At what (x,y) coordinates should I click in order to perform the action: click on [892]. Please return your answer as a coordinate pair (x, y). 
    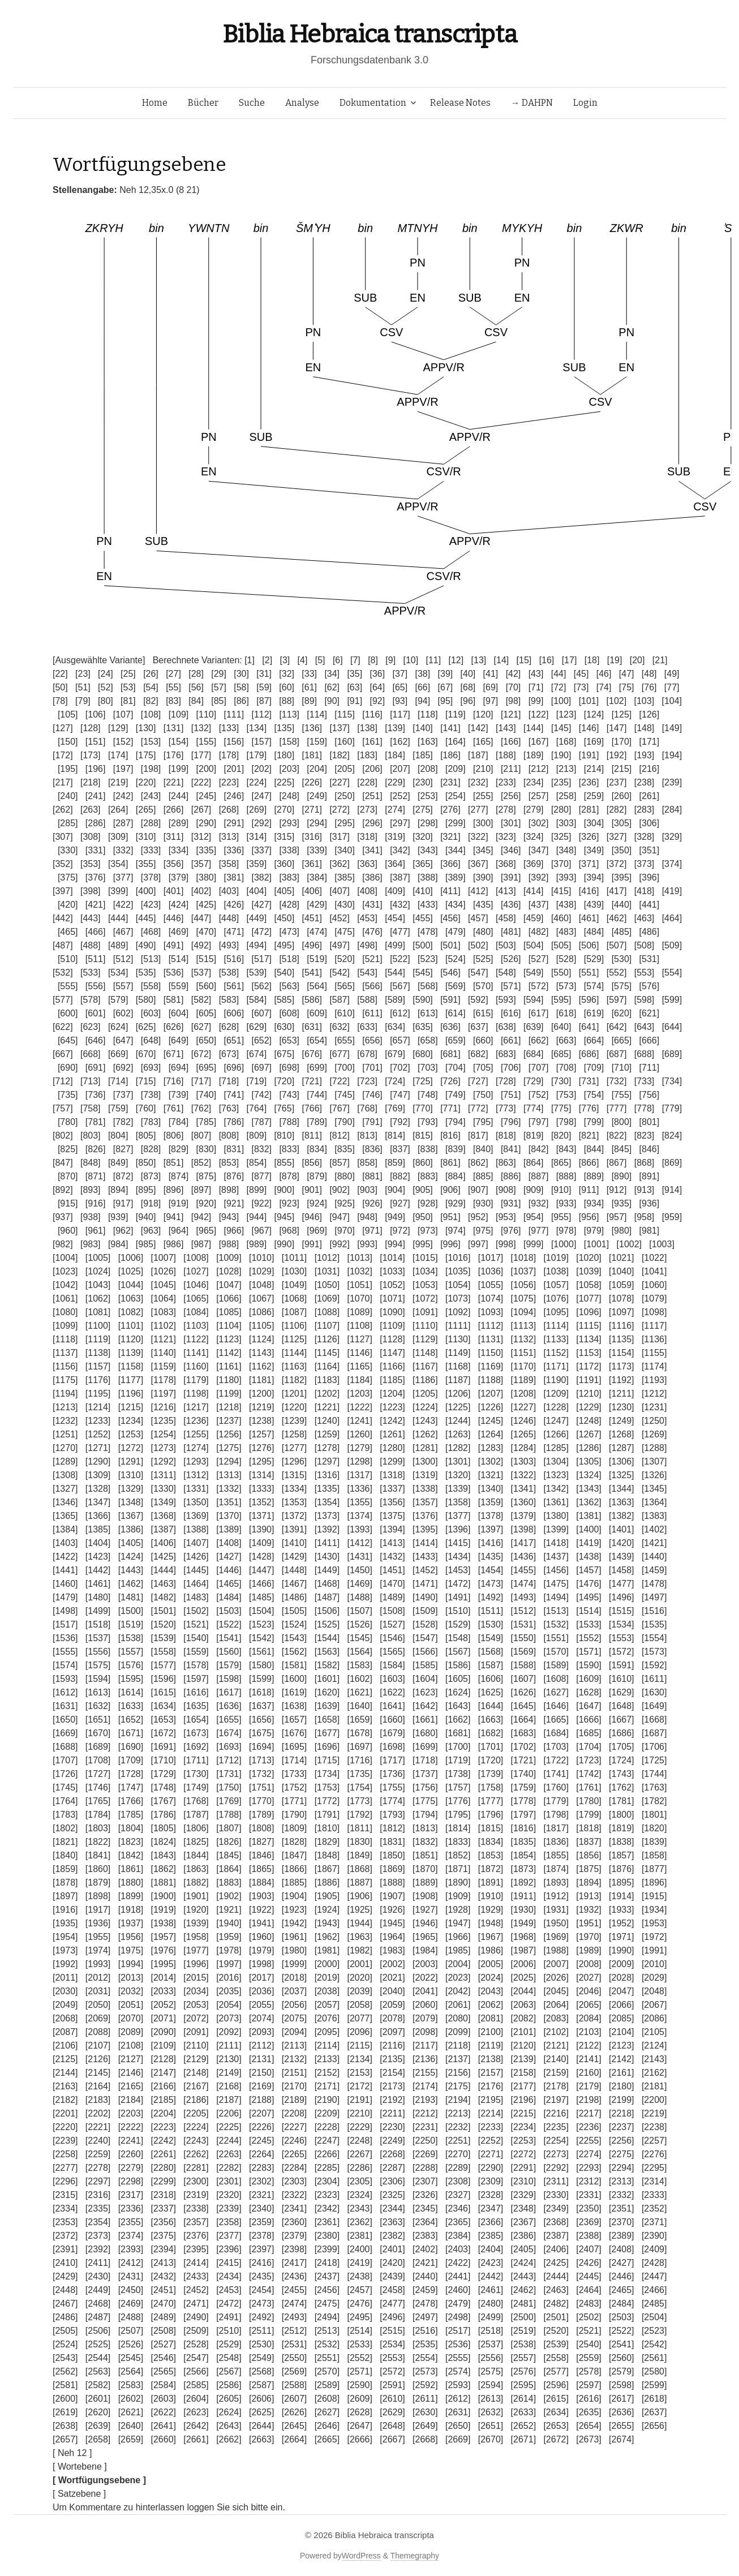
    Looking at the image, I should click on (63, 1190).